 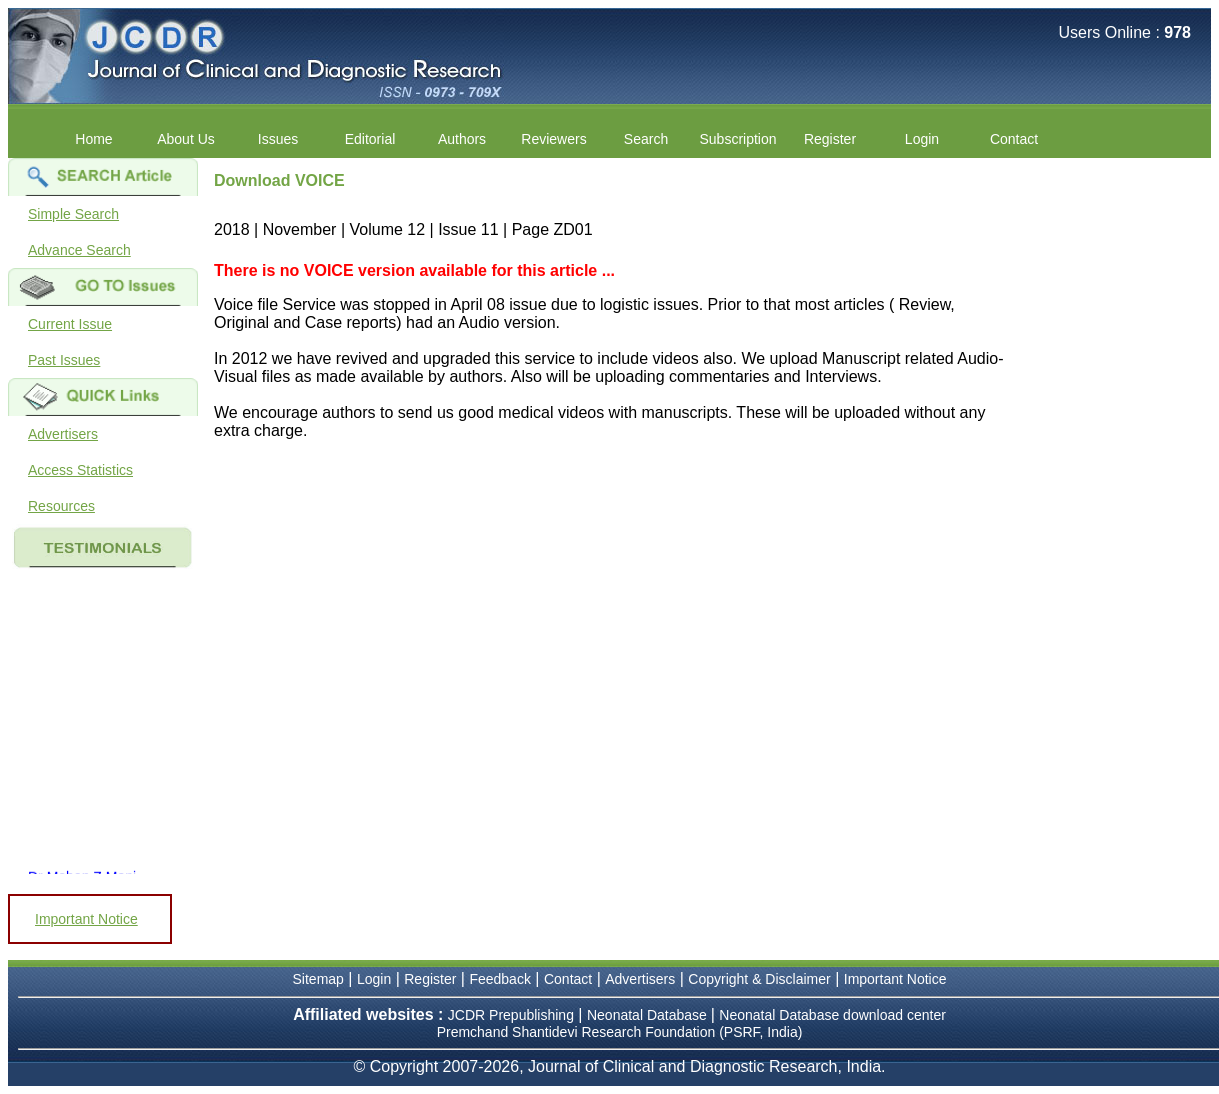 What do you see at coordinates (61, 506) in the screenshot?
I see `Resources` at bounding box center [61, 506].